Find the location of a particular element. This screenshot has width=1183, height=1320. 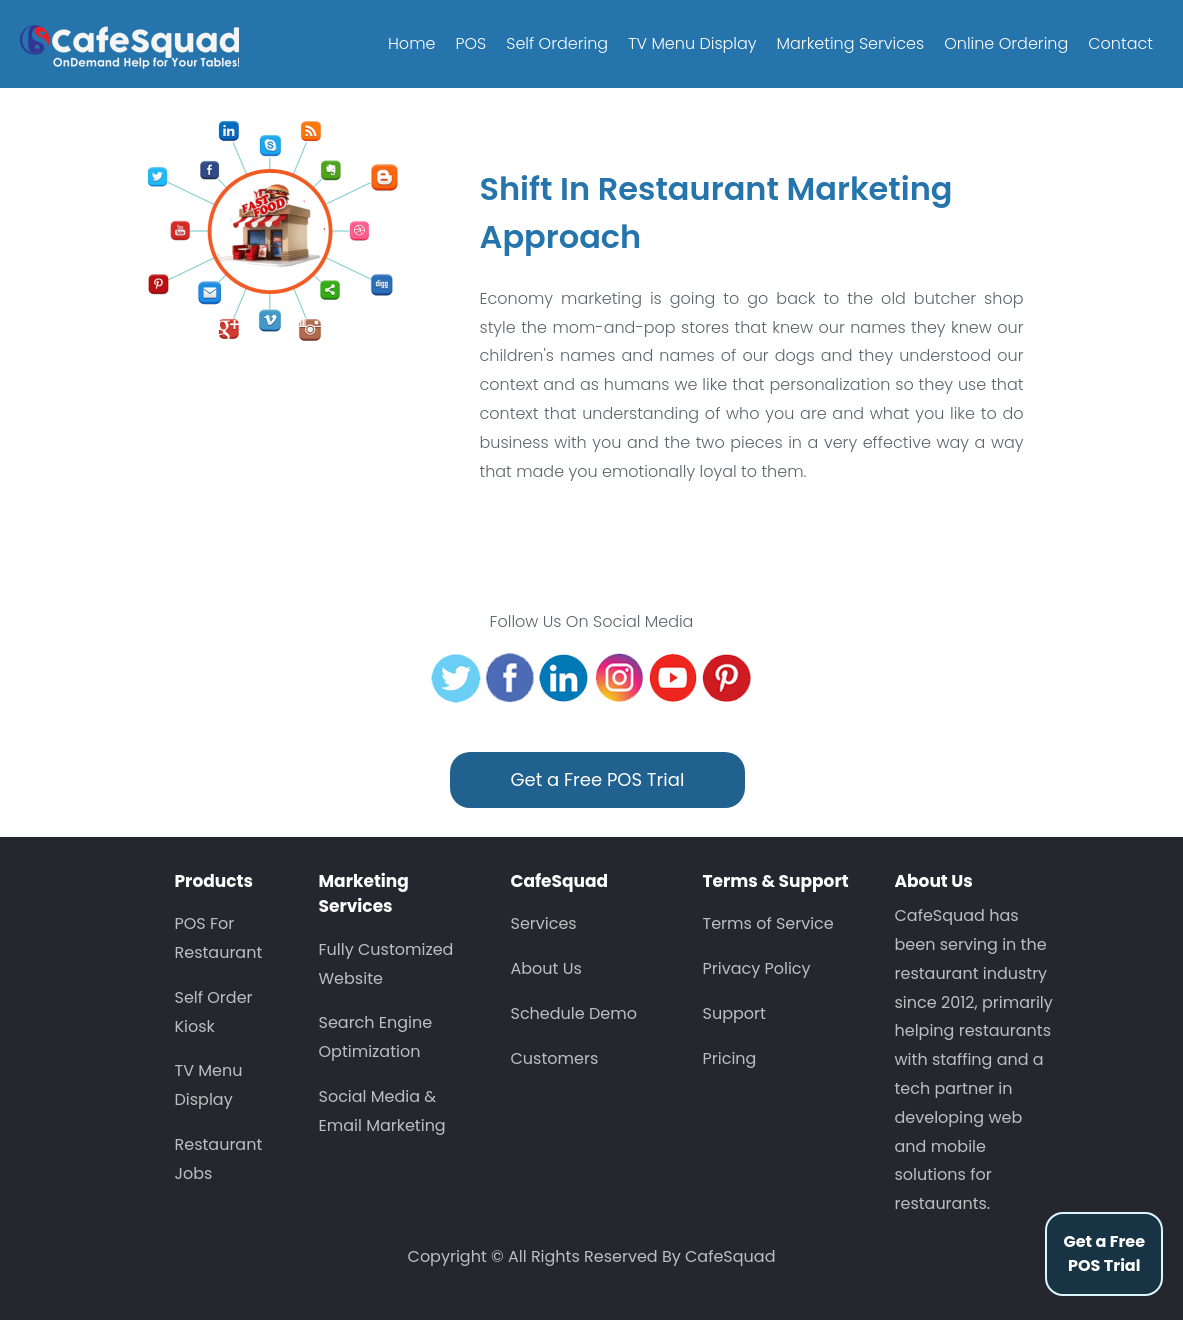

Contact is located at coordinates (1120, 43).